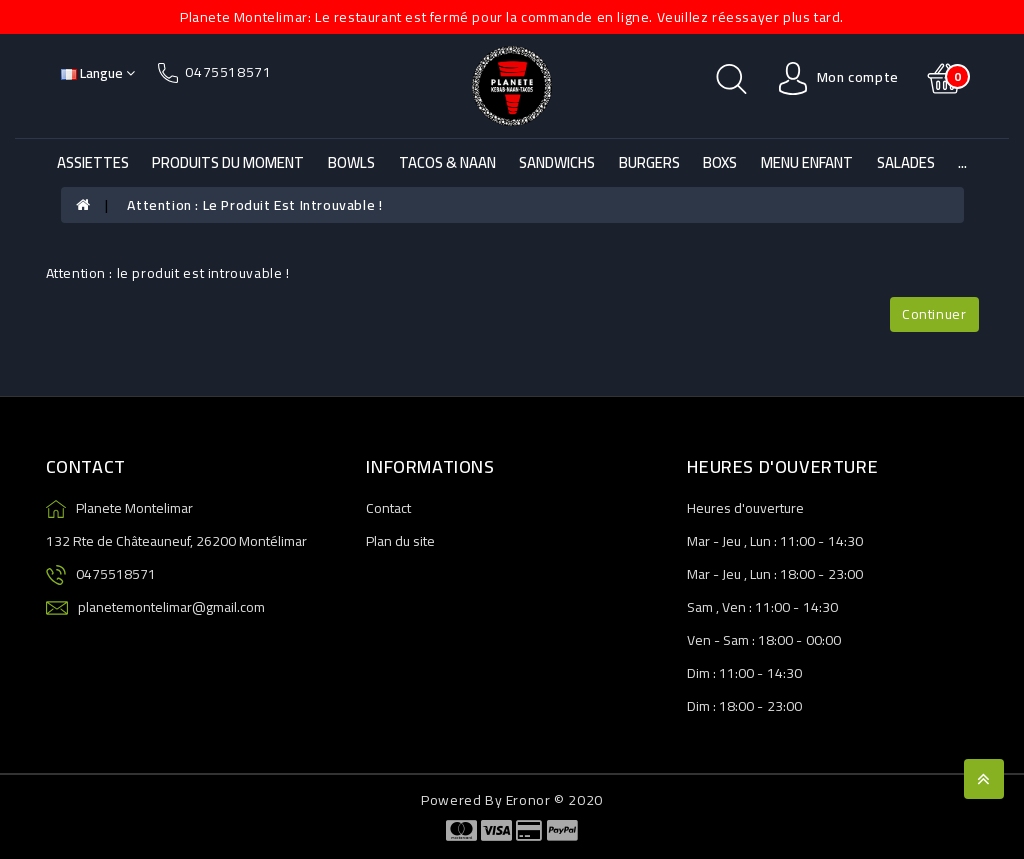 This screenshot has width=1024, height=859. I want to click on Menu Enfant, so click(807, 162).